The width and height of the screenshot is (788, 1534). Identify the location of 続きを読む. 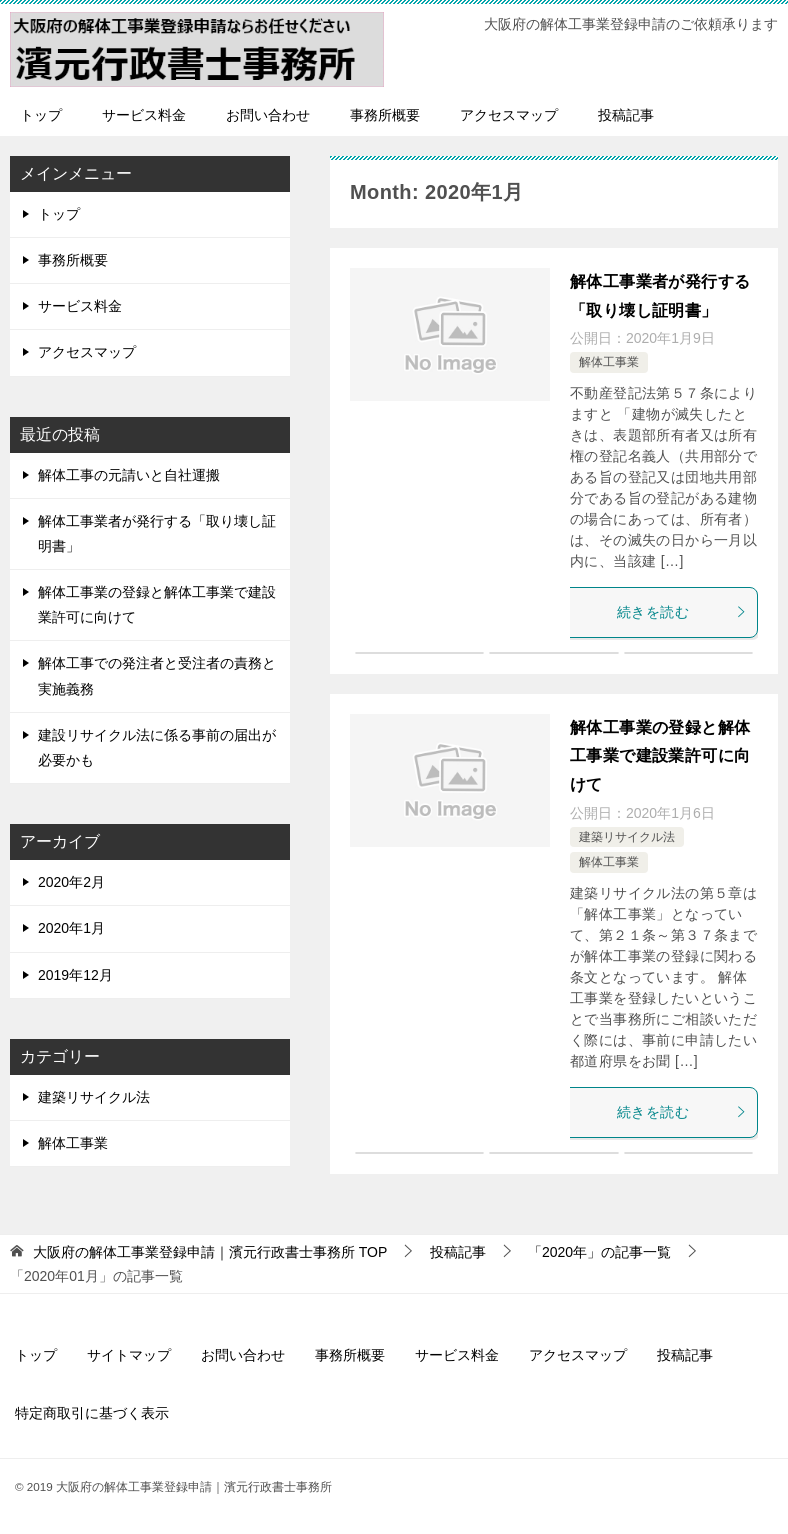
(682, 612).